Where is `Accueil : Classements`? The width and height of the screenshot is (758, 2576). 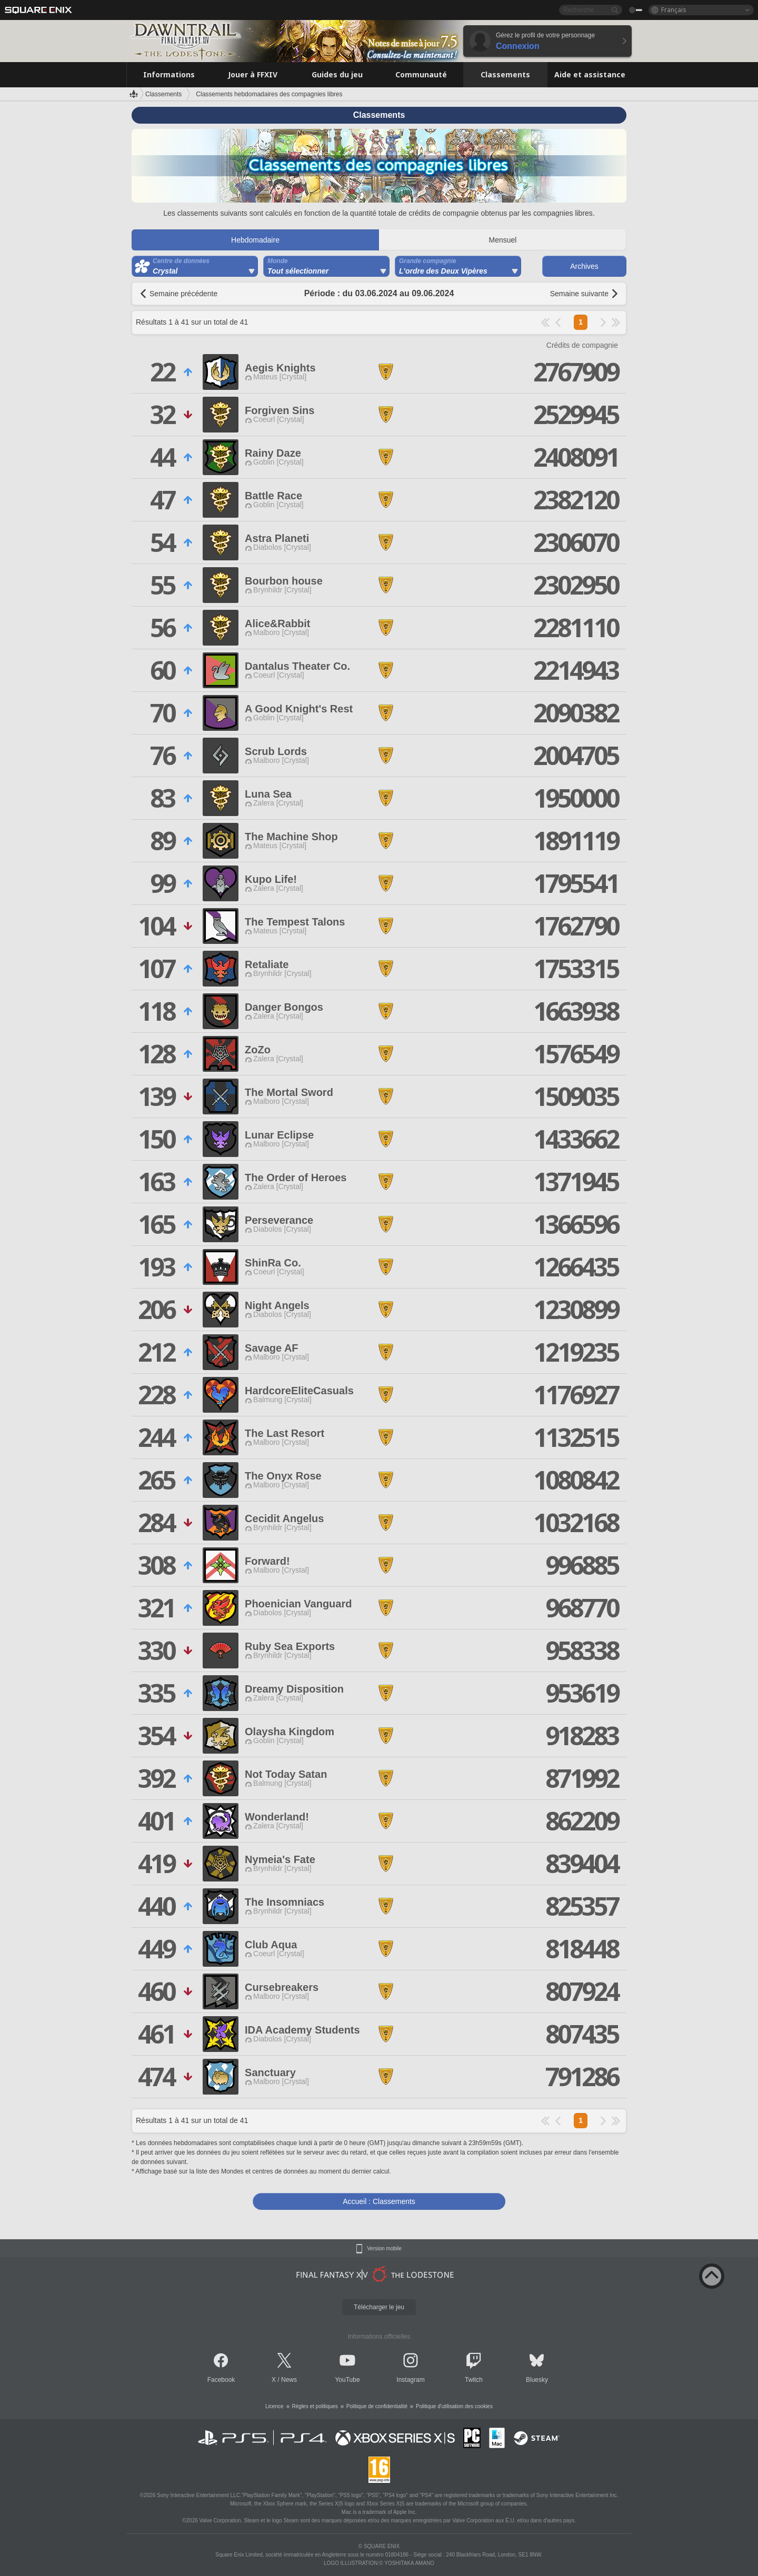
Accueil : Classements is located at coordinates (379, 2201).